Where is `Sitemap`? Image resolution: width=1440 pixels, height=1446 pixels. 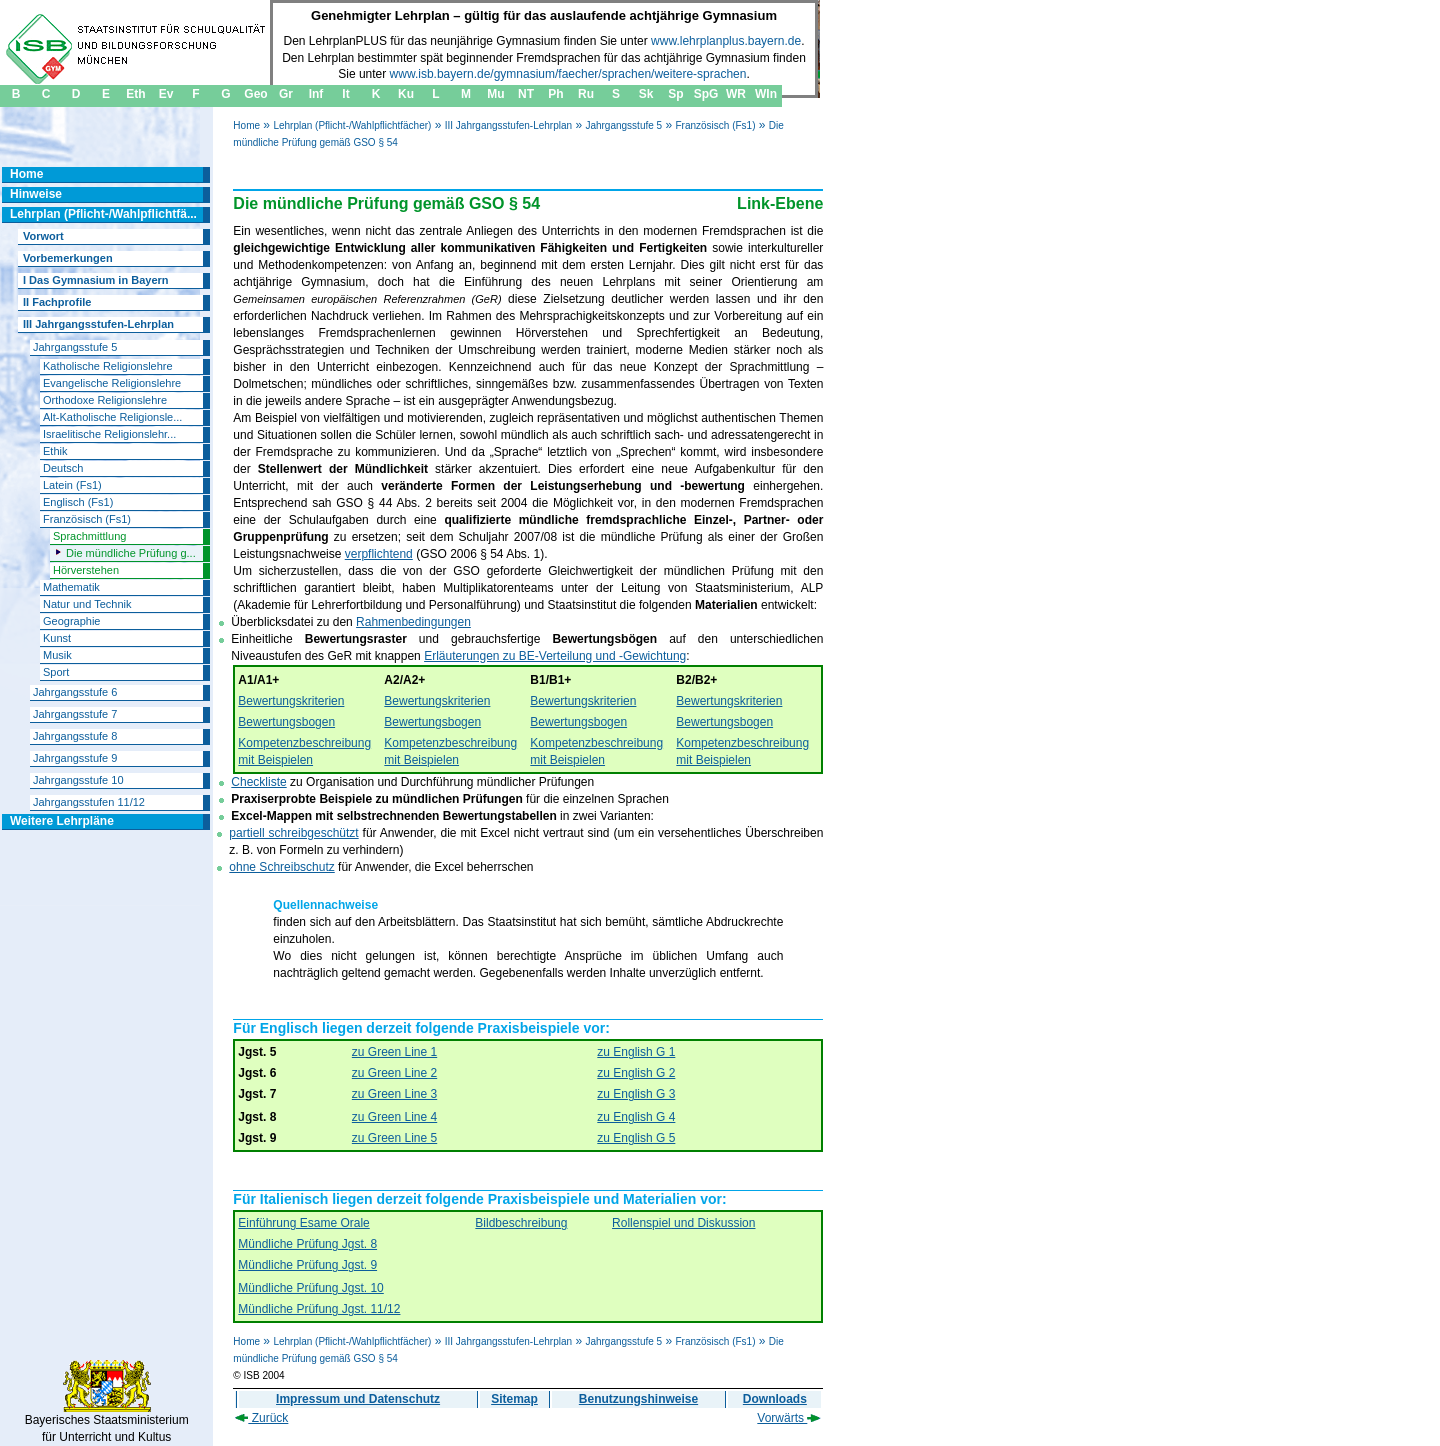 Sitemap is located at coordinates (514, 1399).